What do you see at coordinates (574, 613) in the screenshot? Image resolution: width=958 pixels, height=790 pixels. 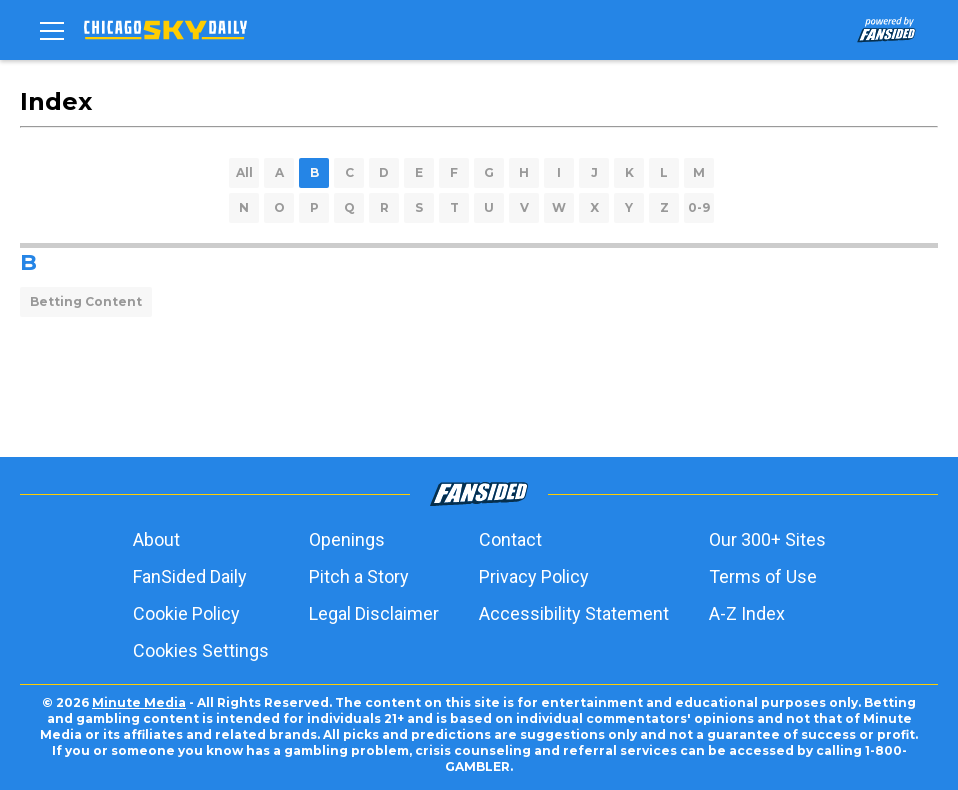 I see `Accessibility Statement` at bounding box center [574, 613].